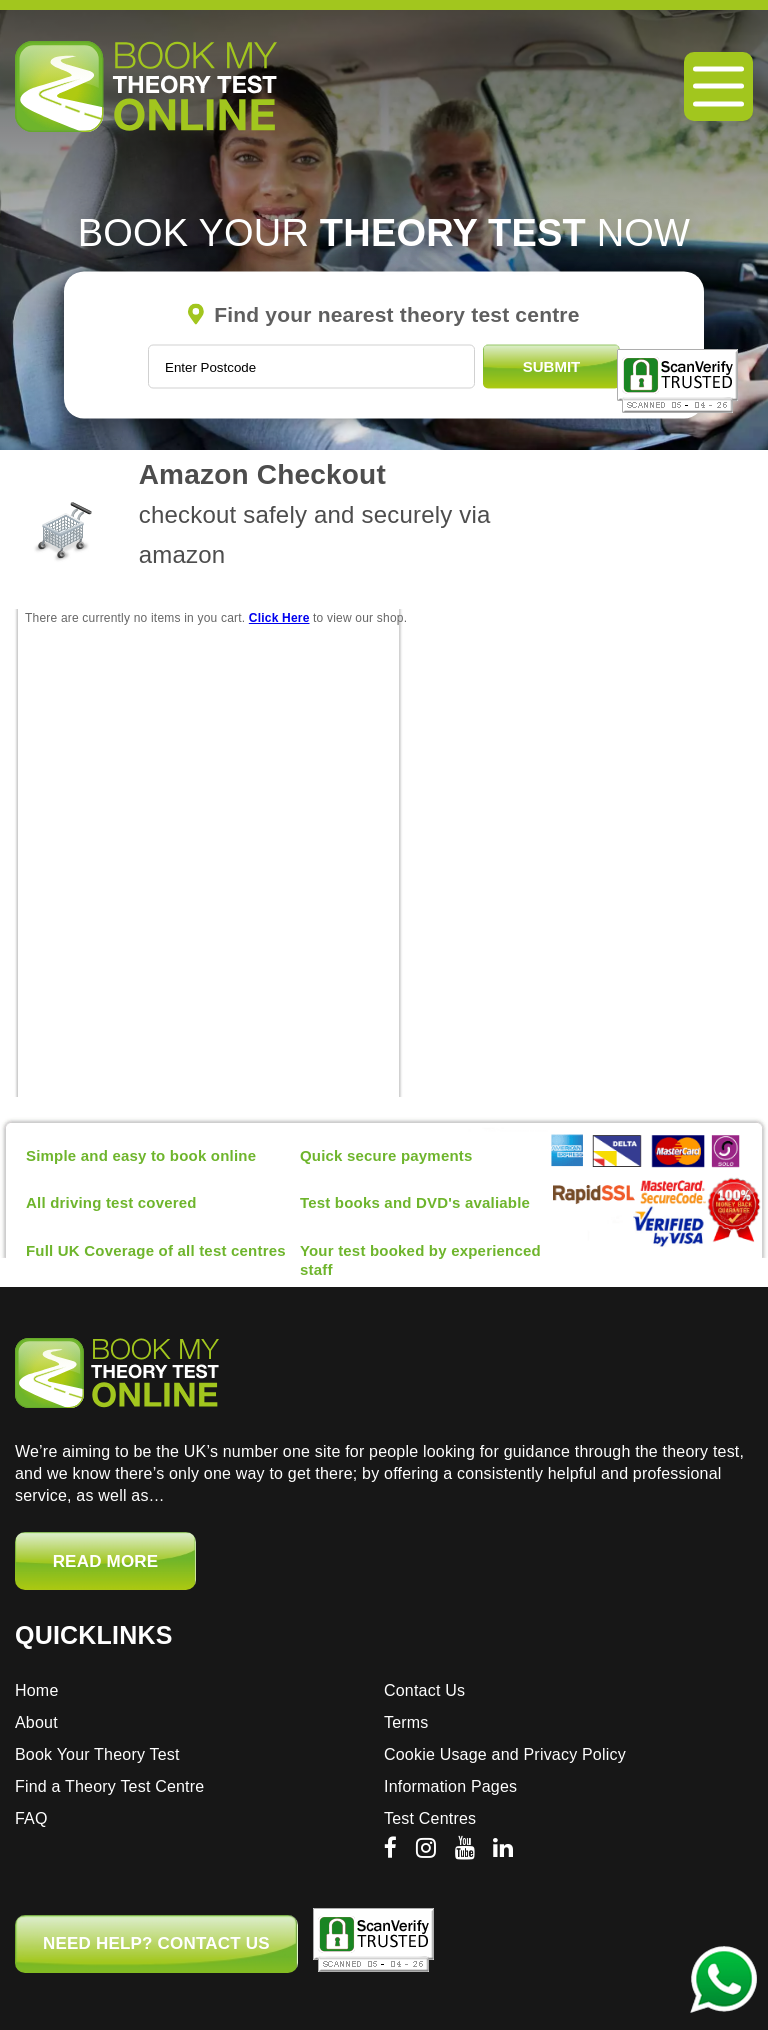 The width and height of the screenshot is (768, 2030). Describe the element at coordinates (97, 1754) in the screenshot. I see `Book Your Theory Test` at that location.